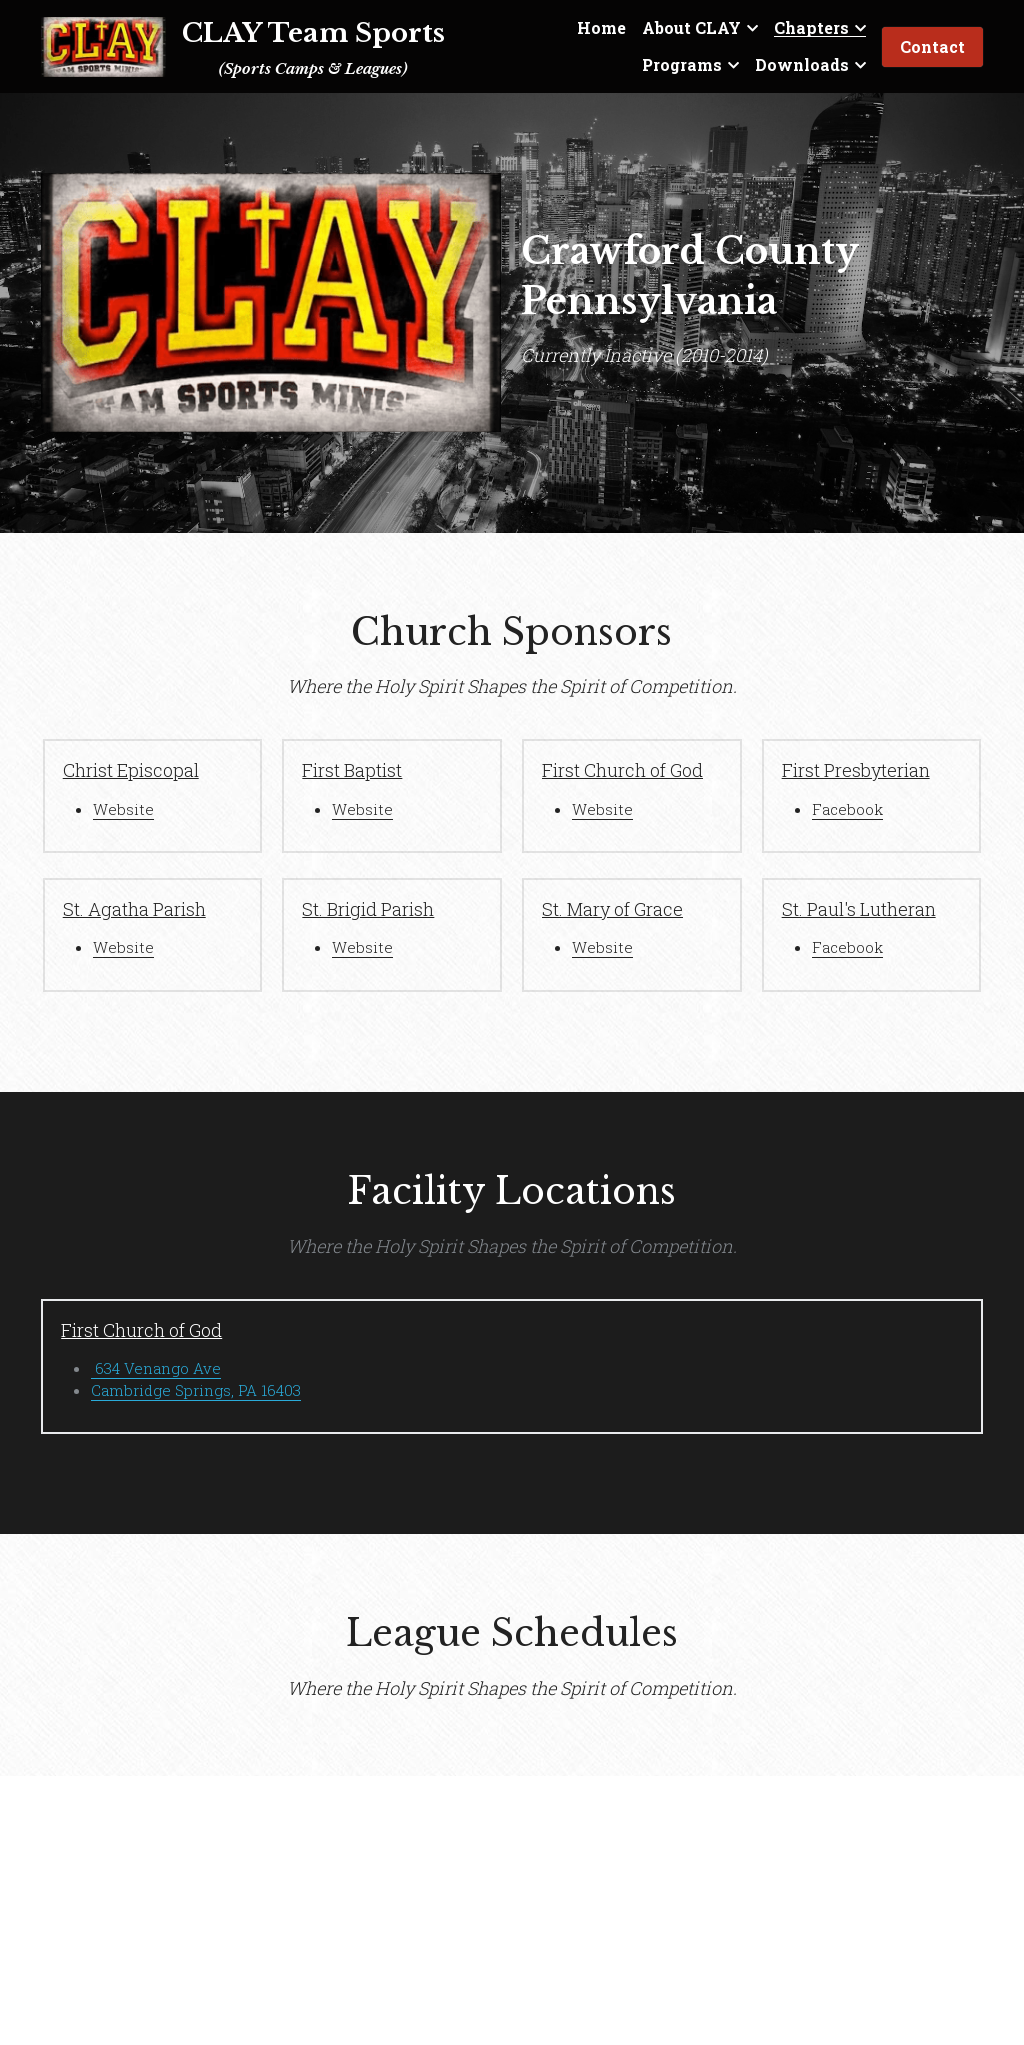 Image resolution: width=1024 pixels, height=2045 pixels. Describe the element at coordinates (123, 809) in the screenshot. I see `Website` at that location.